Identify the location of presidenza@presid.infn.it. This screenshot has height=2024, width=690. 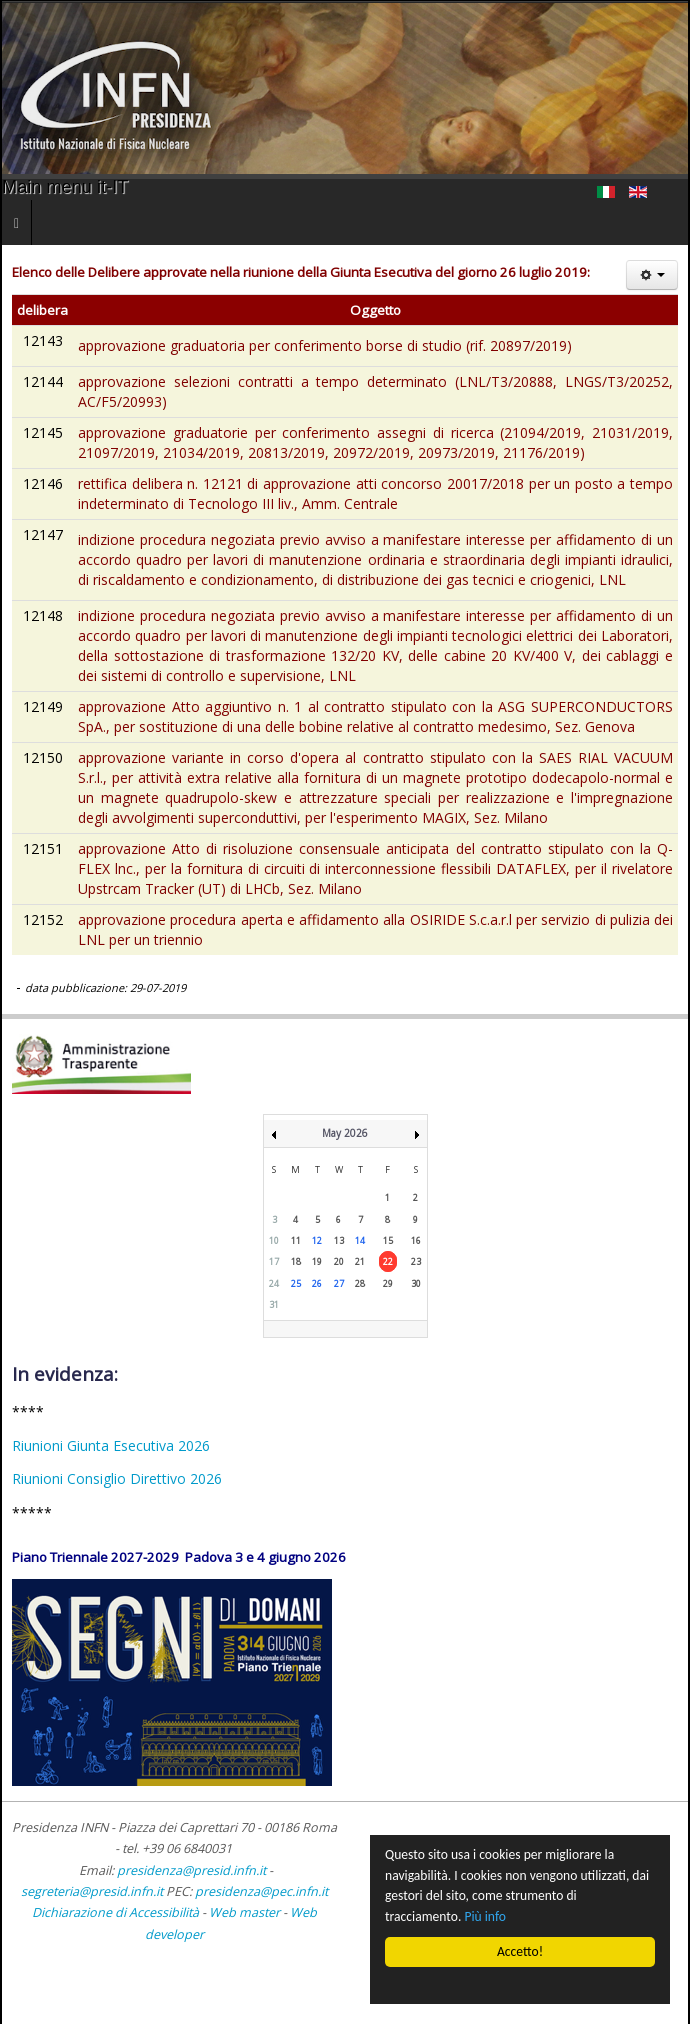
(191, 1870).